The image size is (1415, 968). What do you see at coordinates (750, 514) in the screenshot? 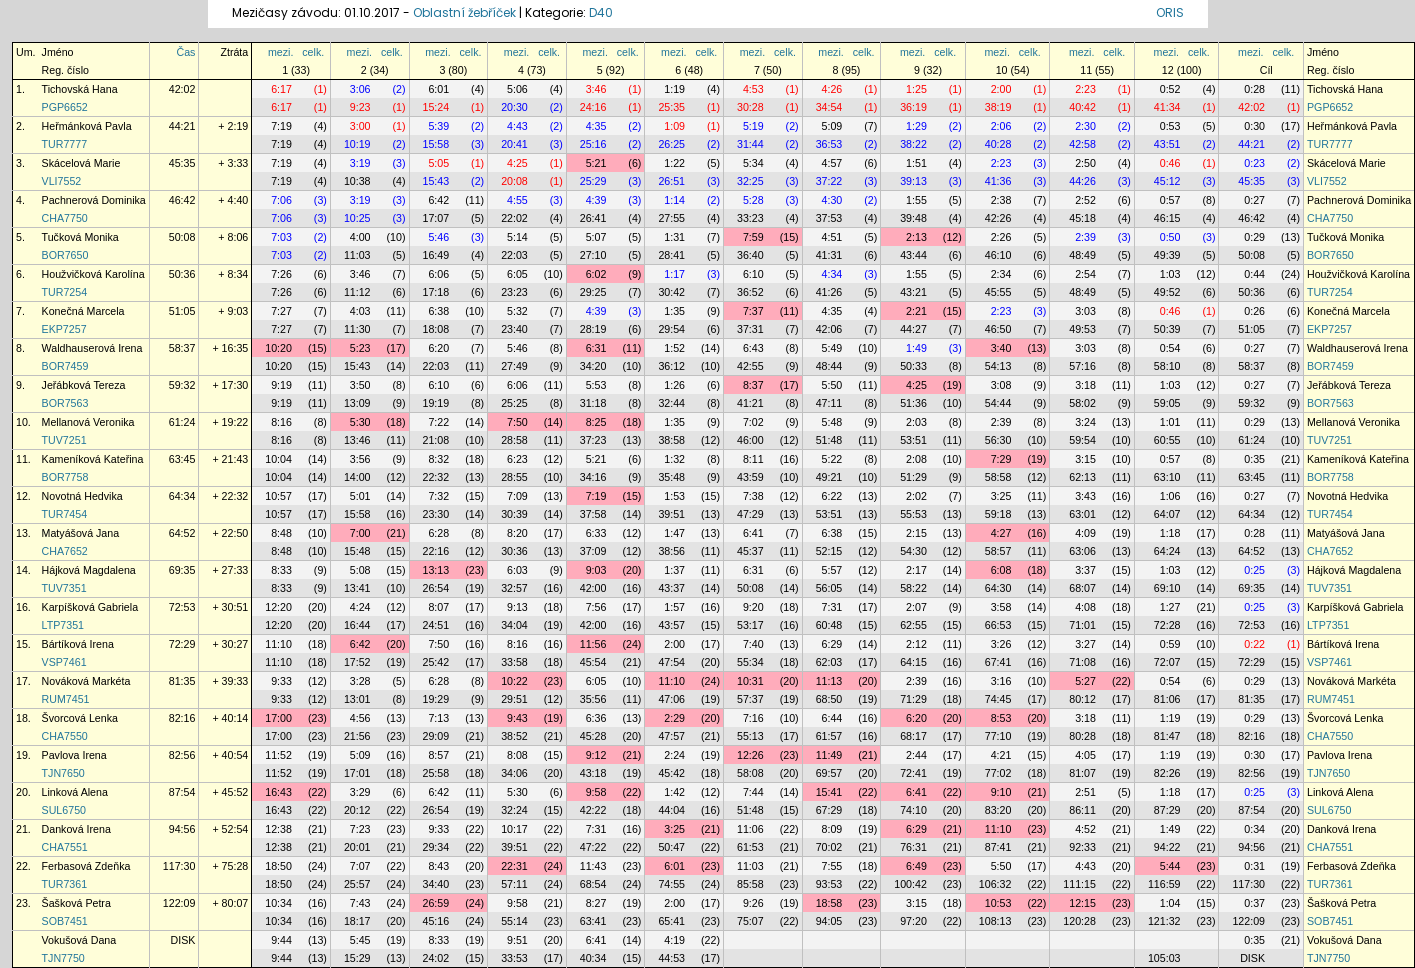
I see `47:29` at bounding box center [750, 514].